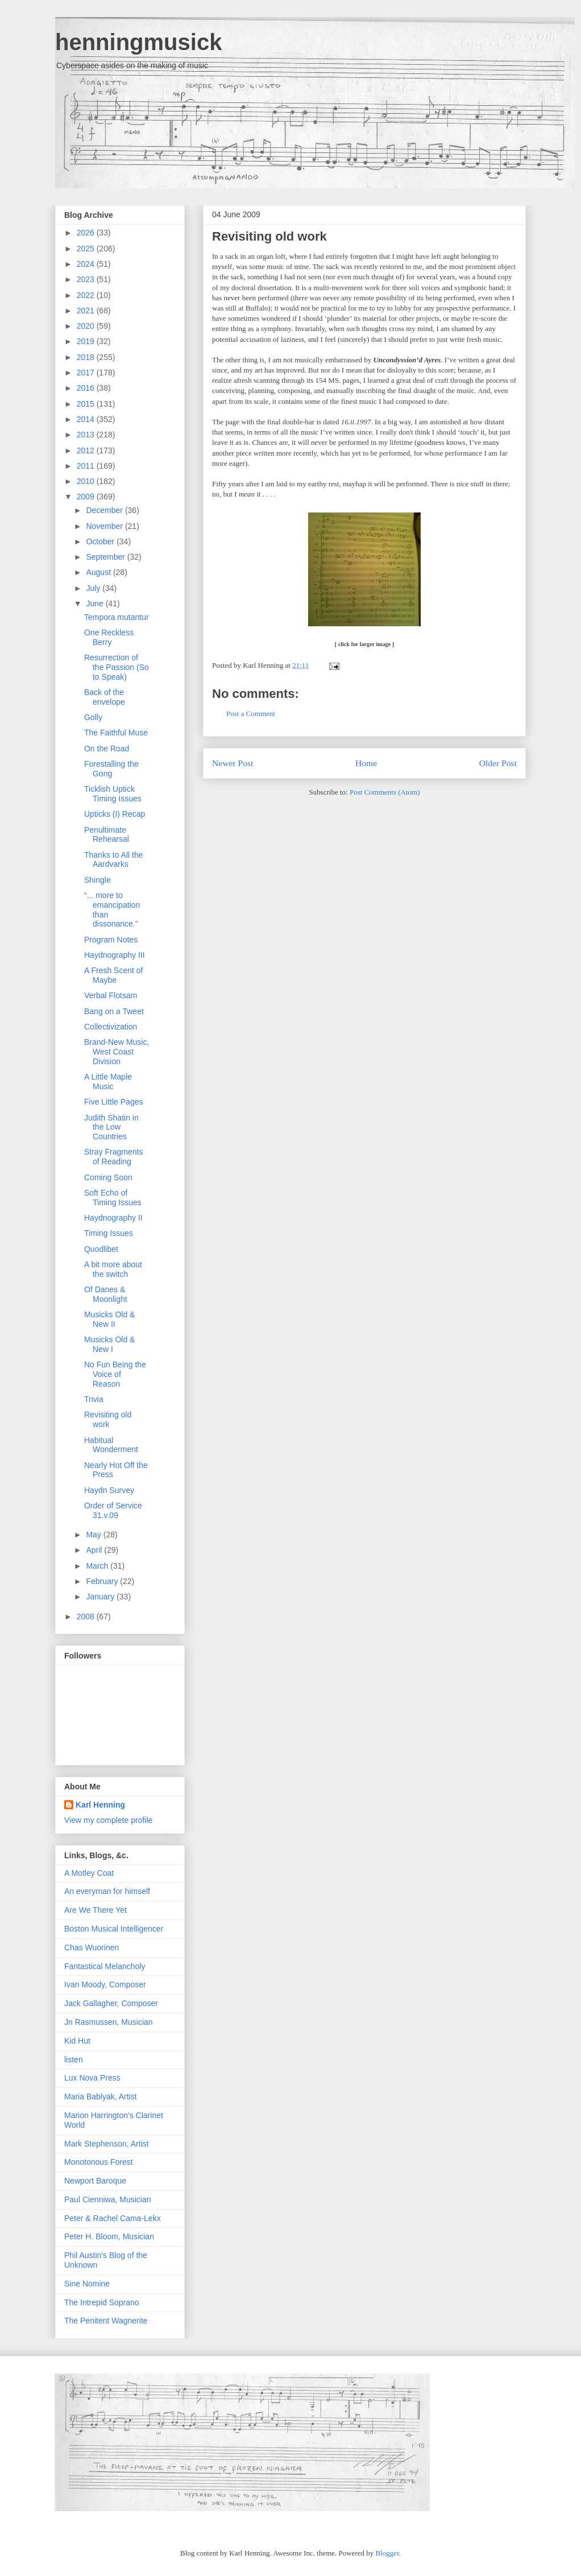  Describe the element at coordinates (109, 1344) in the screenshot. I see `Musicks Old & New I` at that location.